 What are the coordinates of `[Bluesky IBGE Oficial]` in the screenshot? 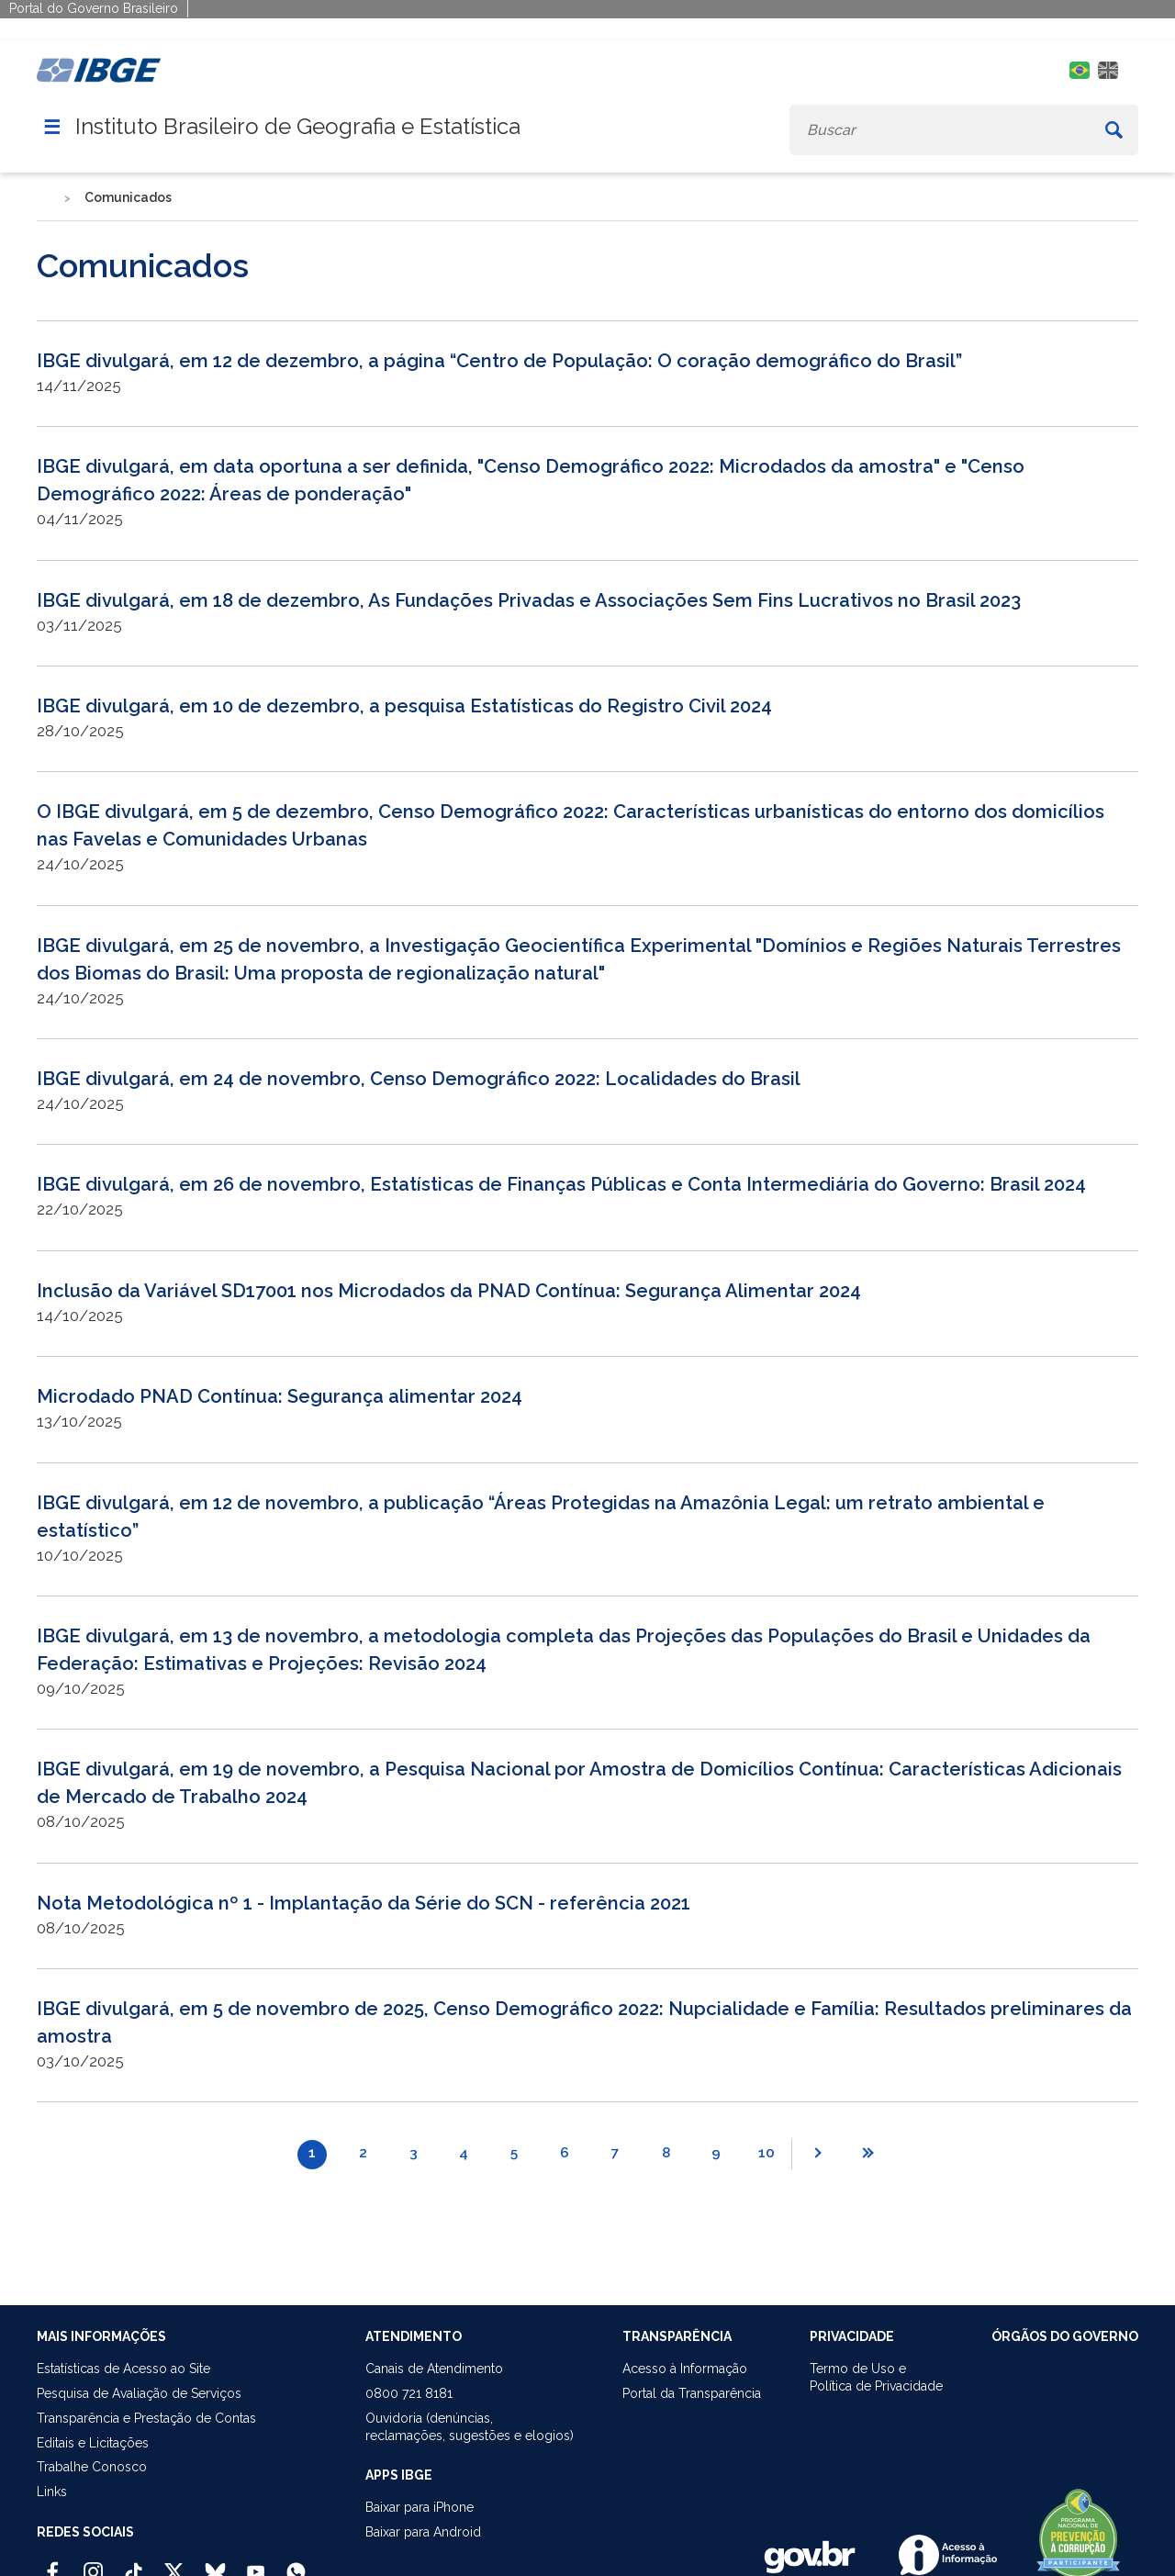 It's located at (215, 2564).